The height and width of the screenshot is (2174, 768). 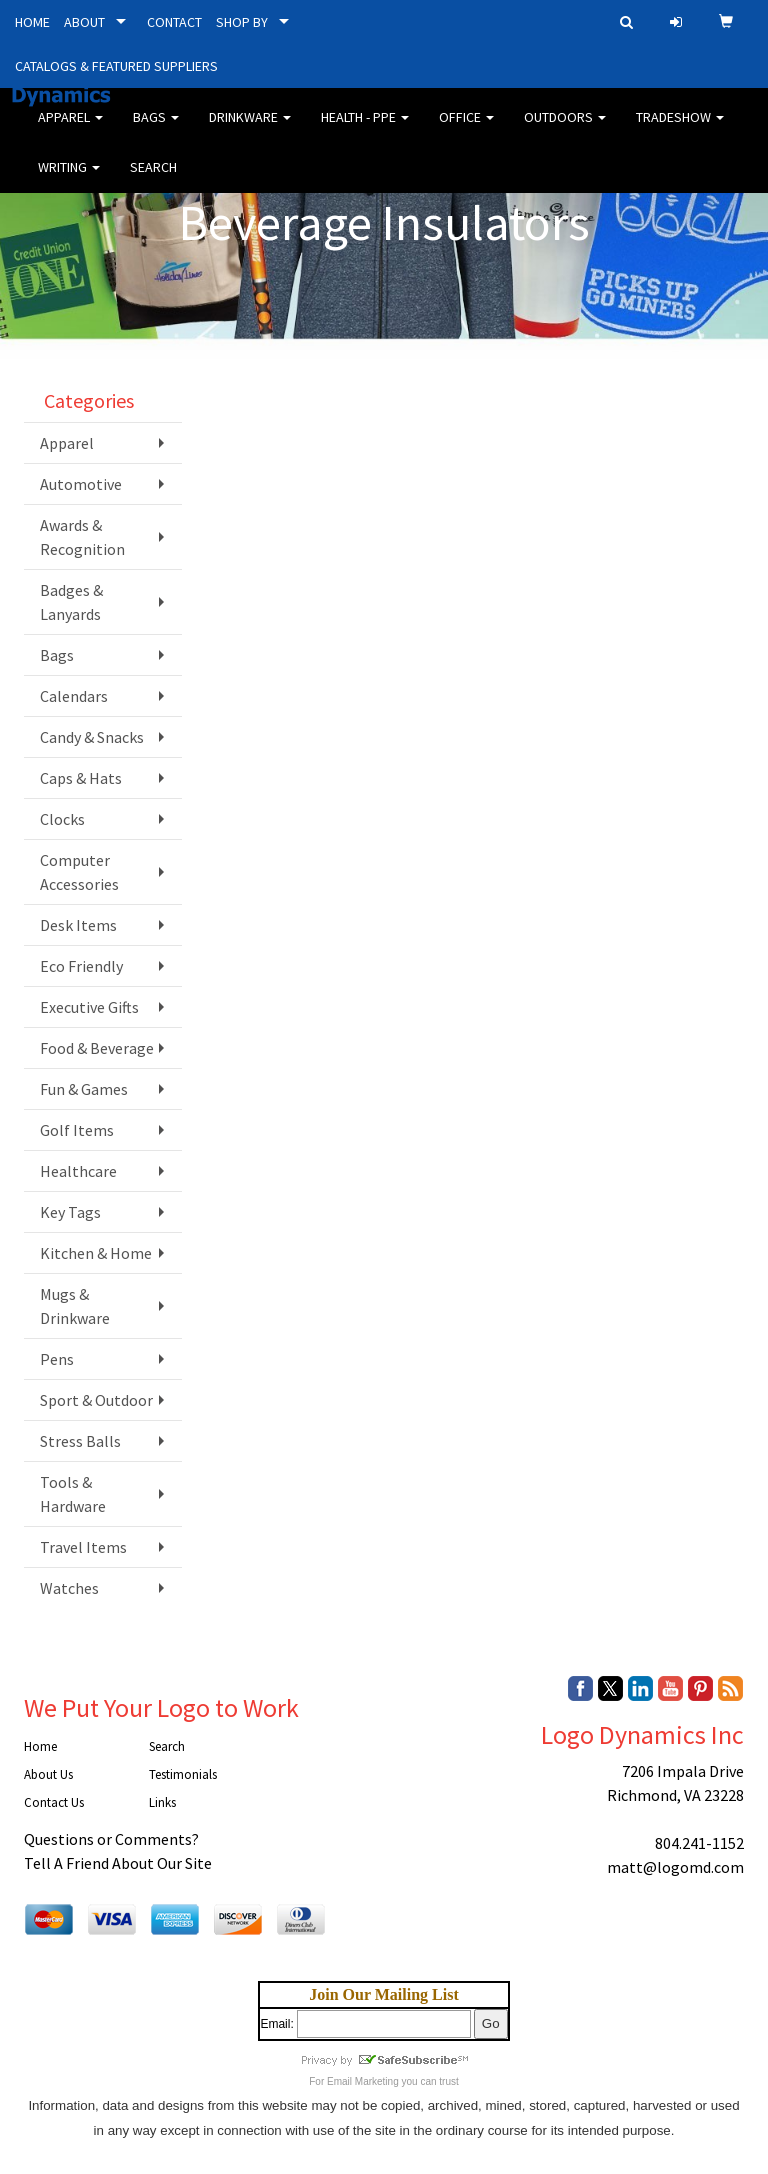 I want to click on SHOP BY, so click(x=242, y=22).